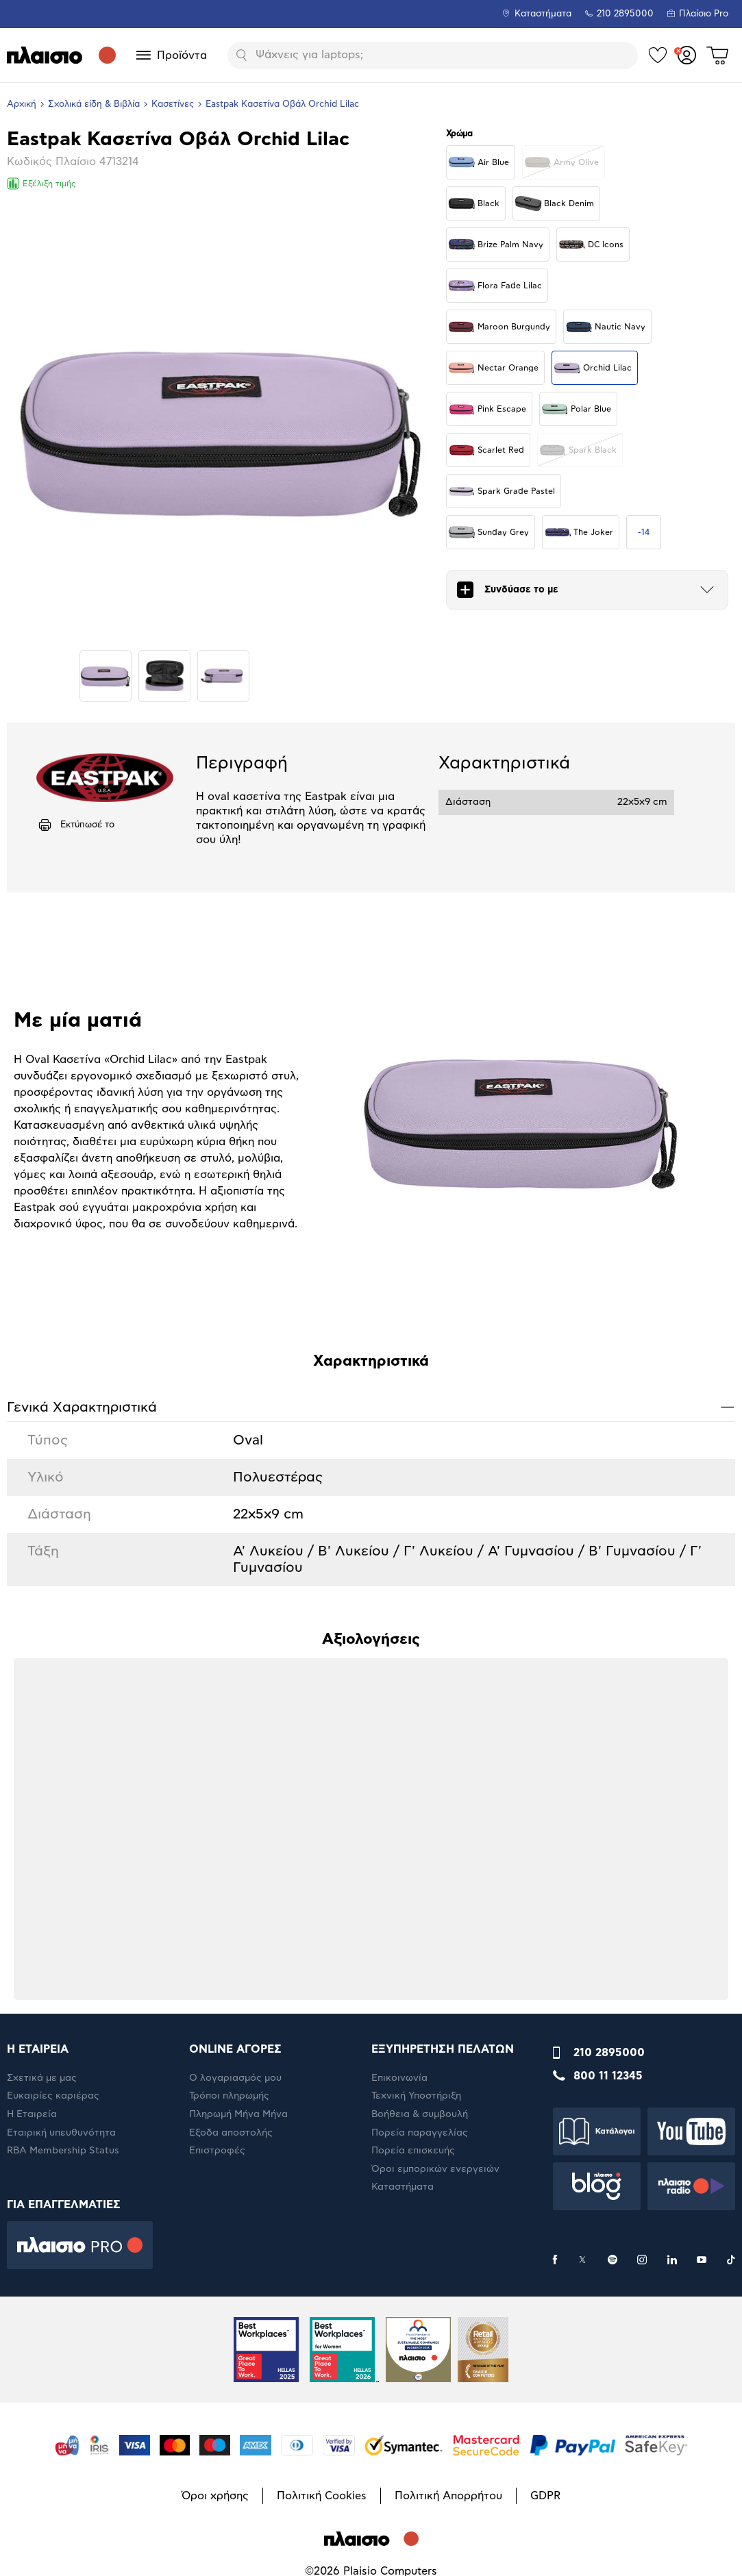 The height and width of the screenshot is (2576, 742). I want to click on Εταιρική υπευθυνότητα, so click(61, 2133).